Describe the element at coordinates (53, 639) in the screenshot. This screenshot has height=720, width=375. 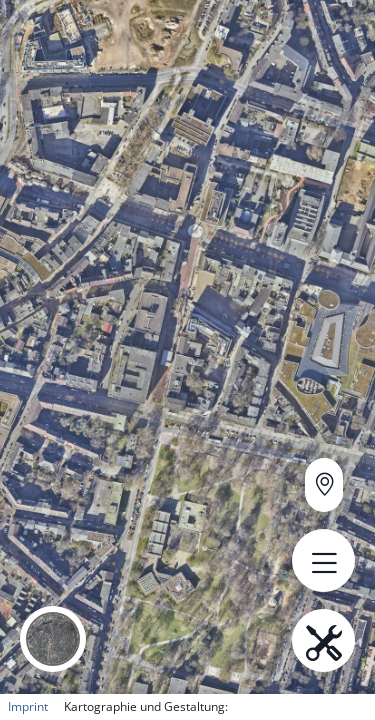
I see `[button]` at that location.